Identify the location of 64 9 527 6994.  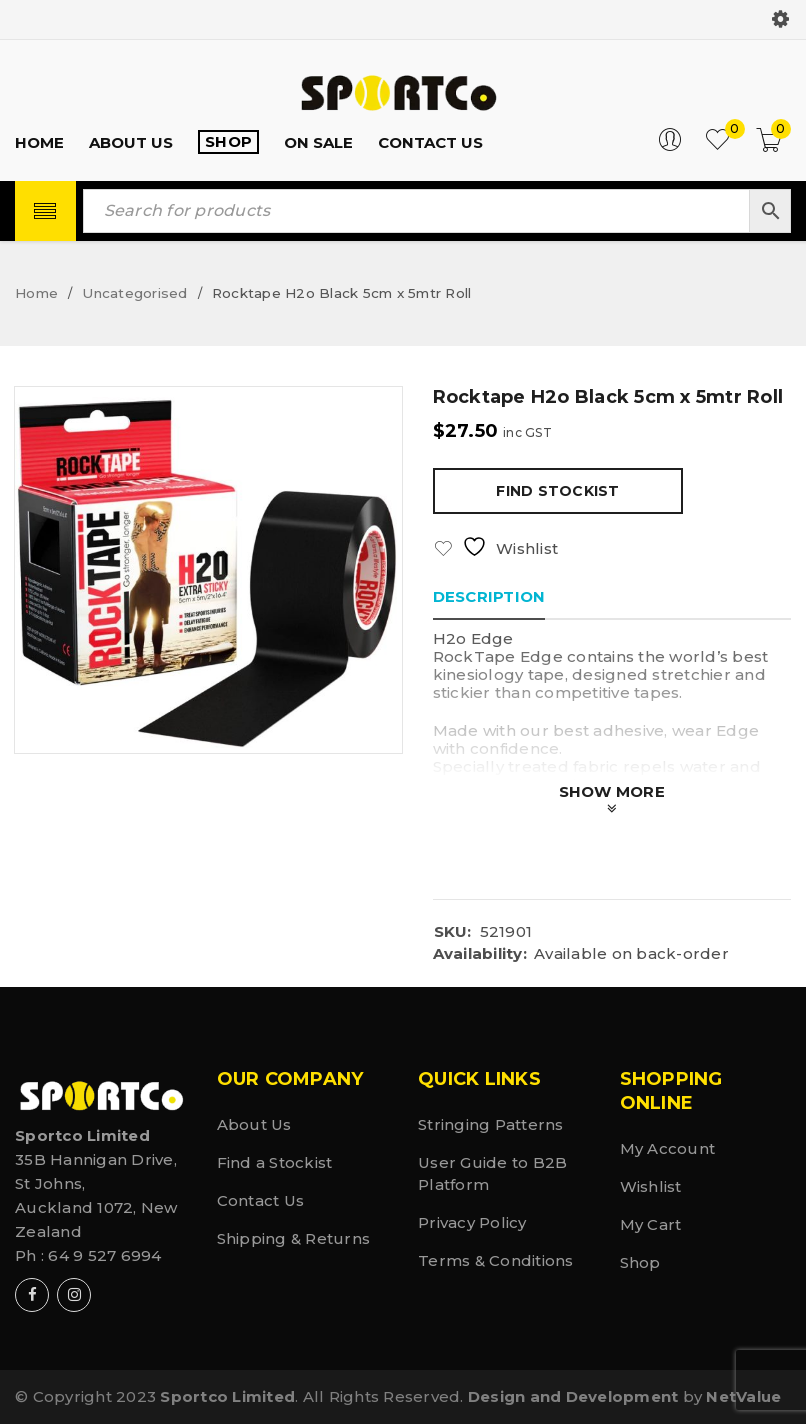
(104, 1255).